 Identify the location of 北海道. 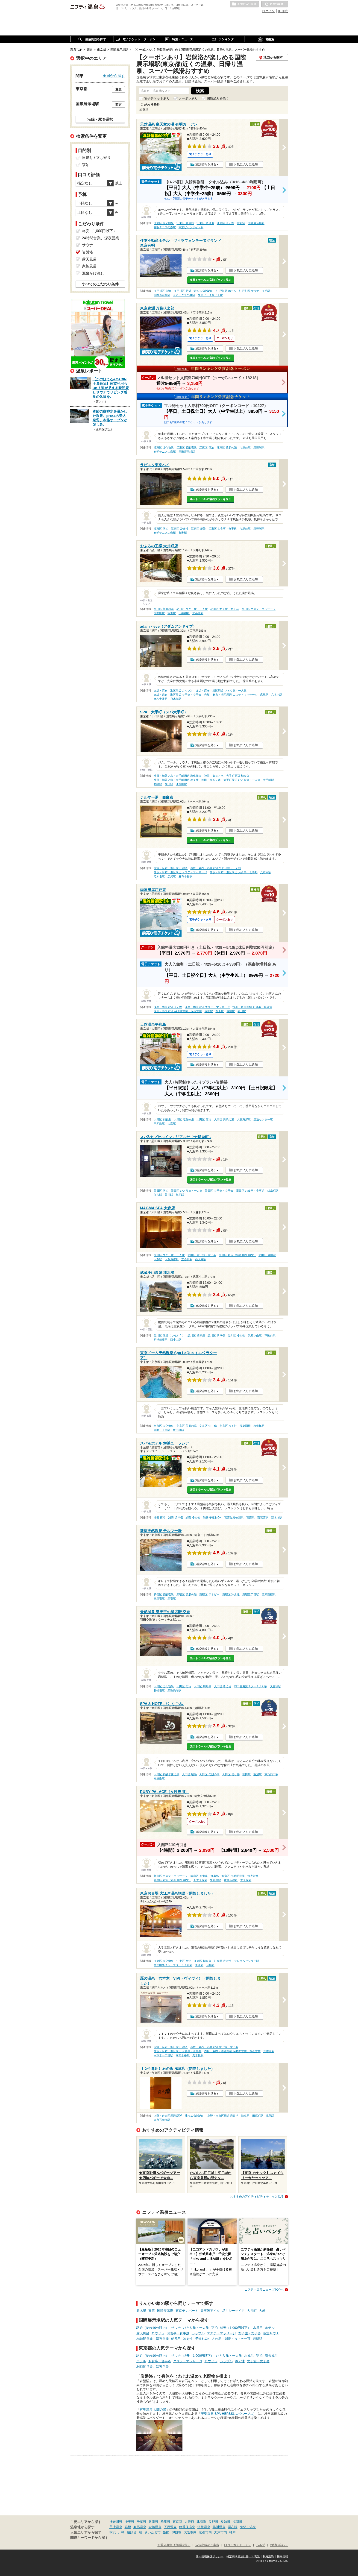
(201, 2521).